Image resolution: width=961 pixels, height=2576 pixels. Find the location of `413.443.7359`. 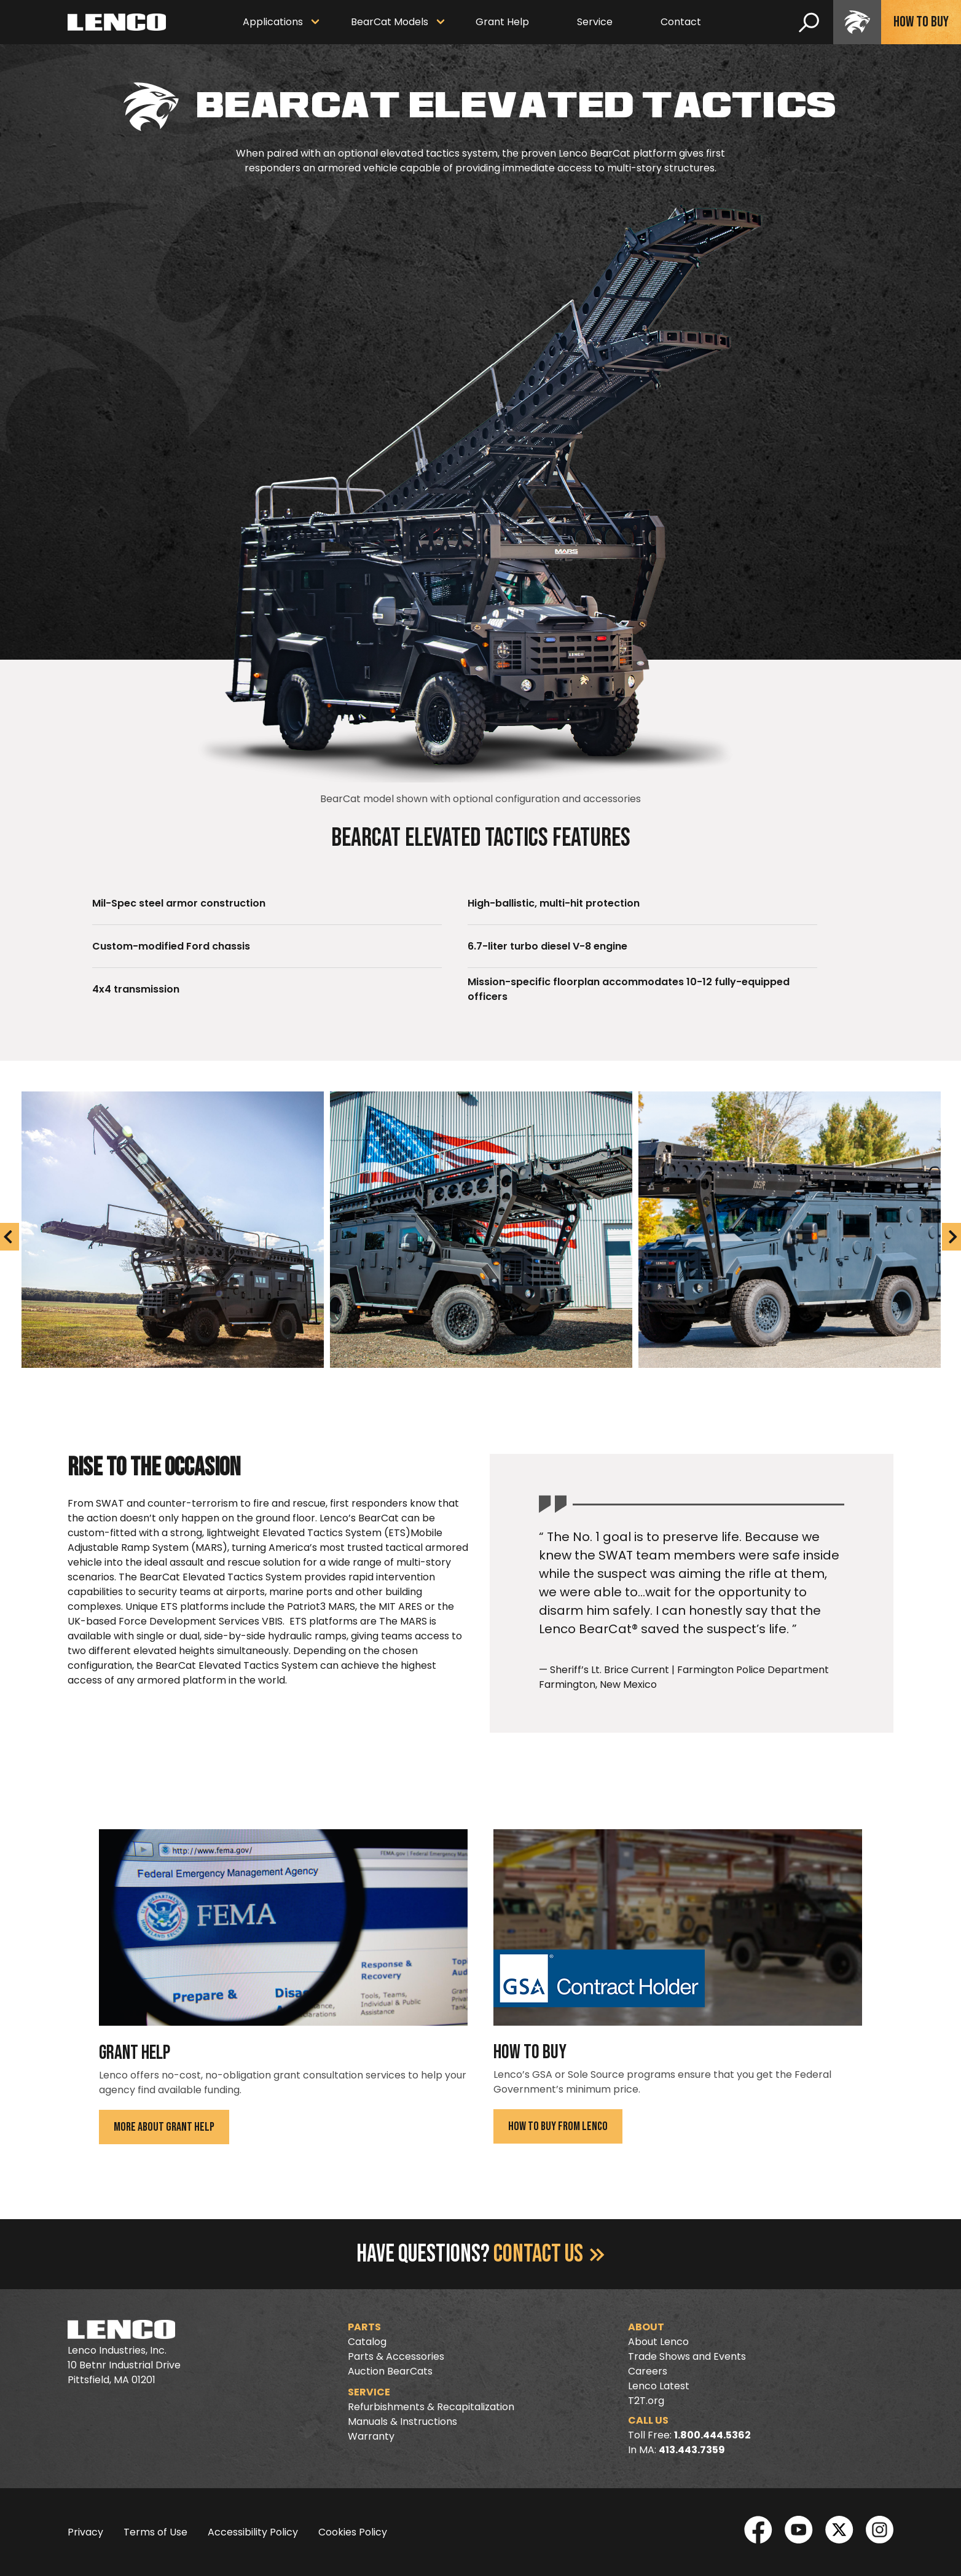

413.443.7359 is located at coordinates (692, 2450).